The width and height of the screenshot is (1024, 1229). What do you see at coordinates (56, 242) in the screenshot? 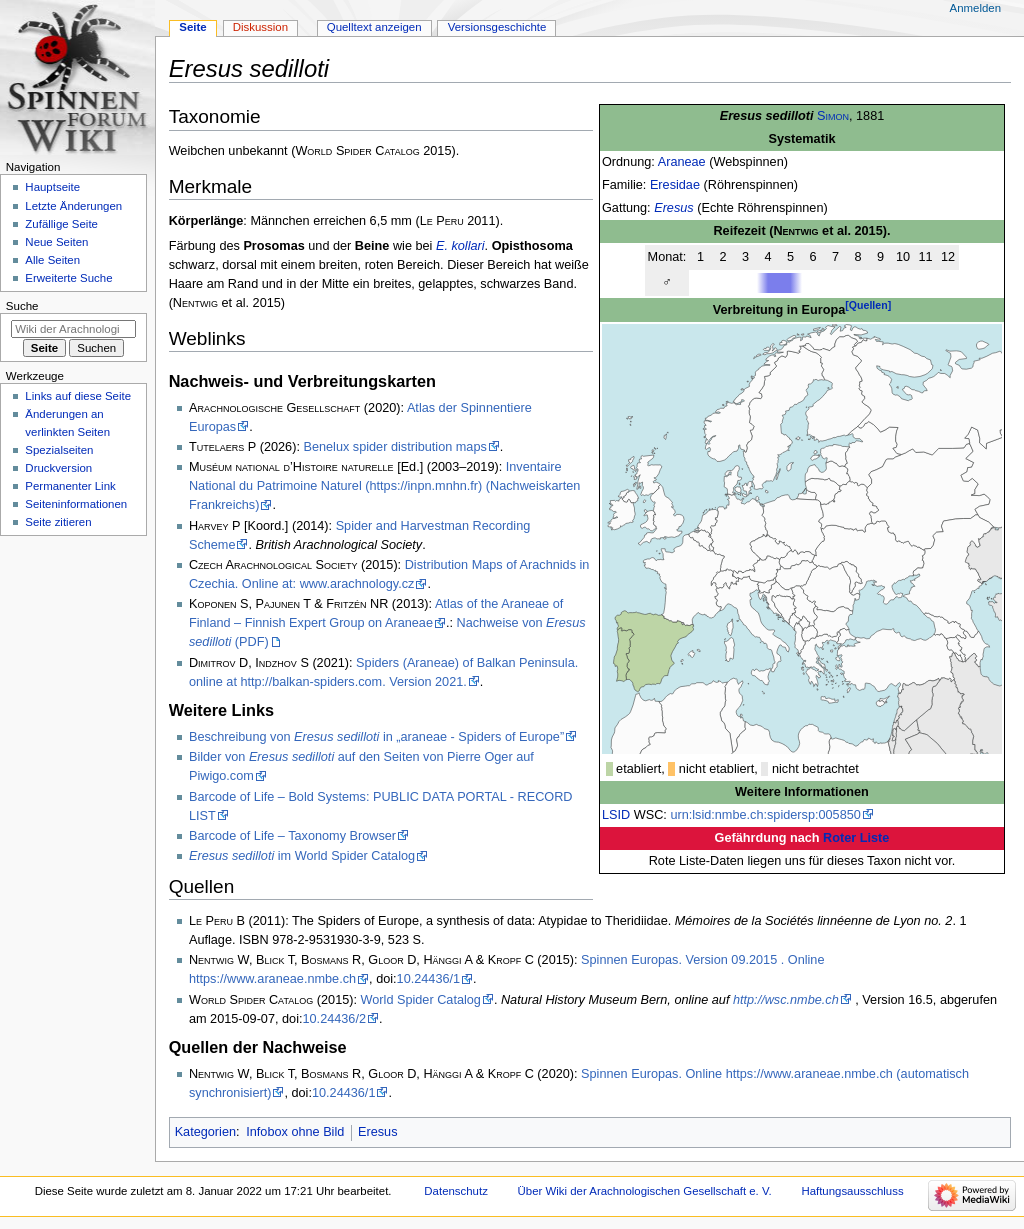
I see `Neue Seiten` at bounding box center [56, 242].